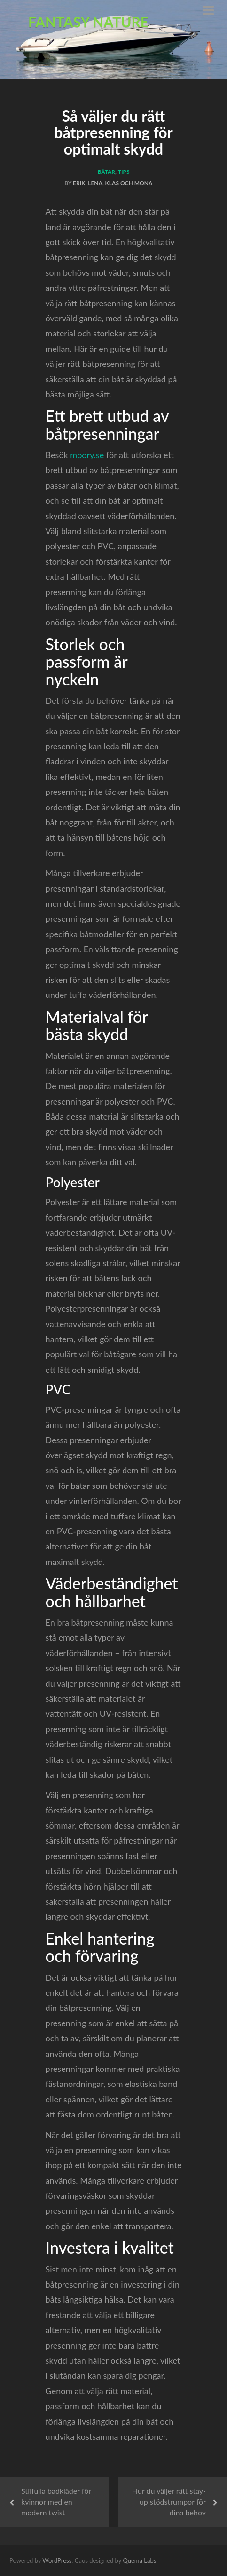 The width and height of the screenshot is (227, 2576). Describe the element at coordinates (112, 183) in the screenshot. I see `Erik, Lena, Klas och Mona` at that location.